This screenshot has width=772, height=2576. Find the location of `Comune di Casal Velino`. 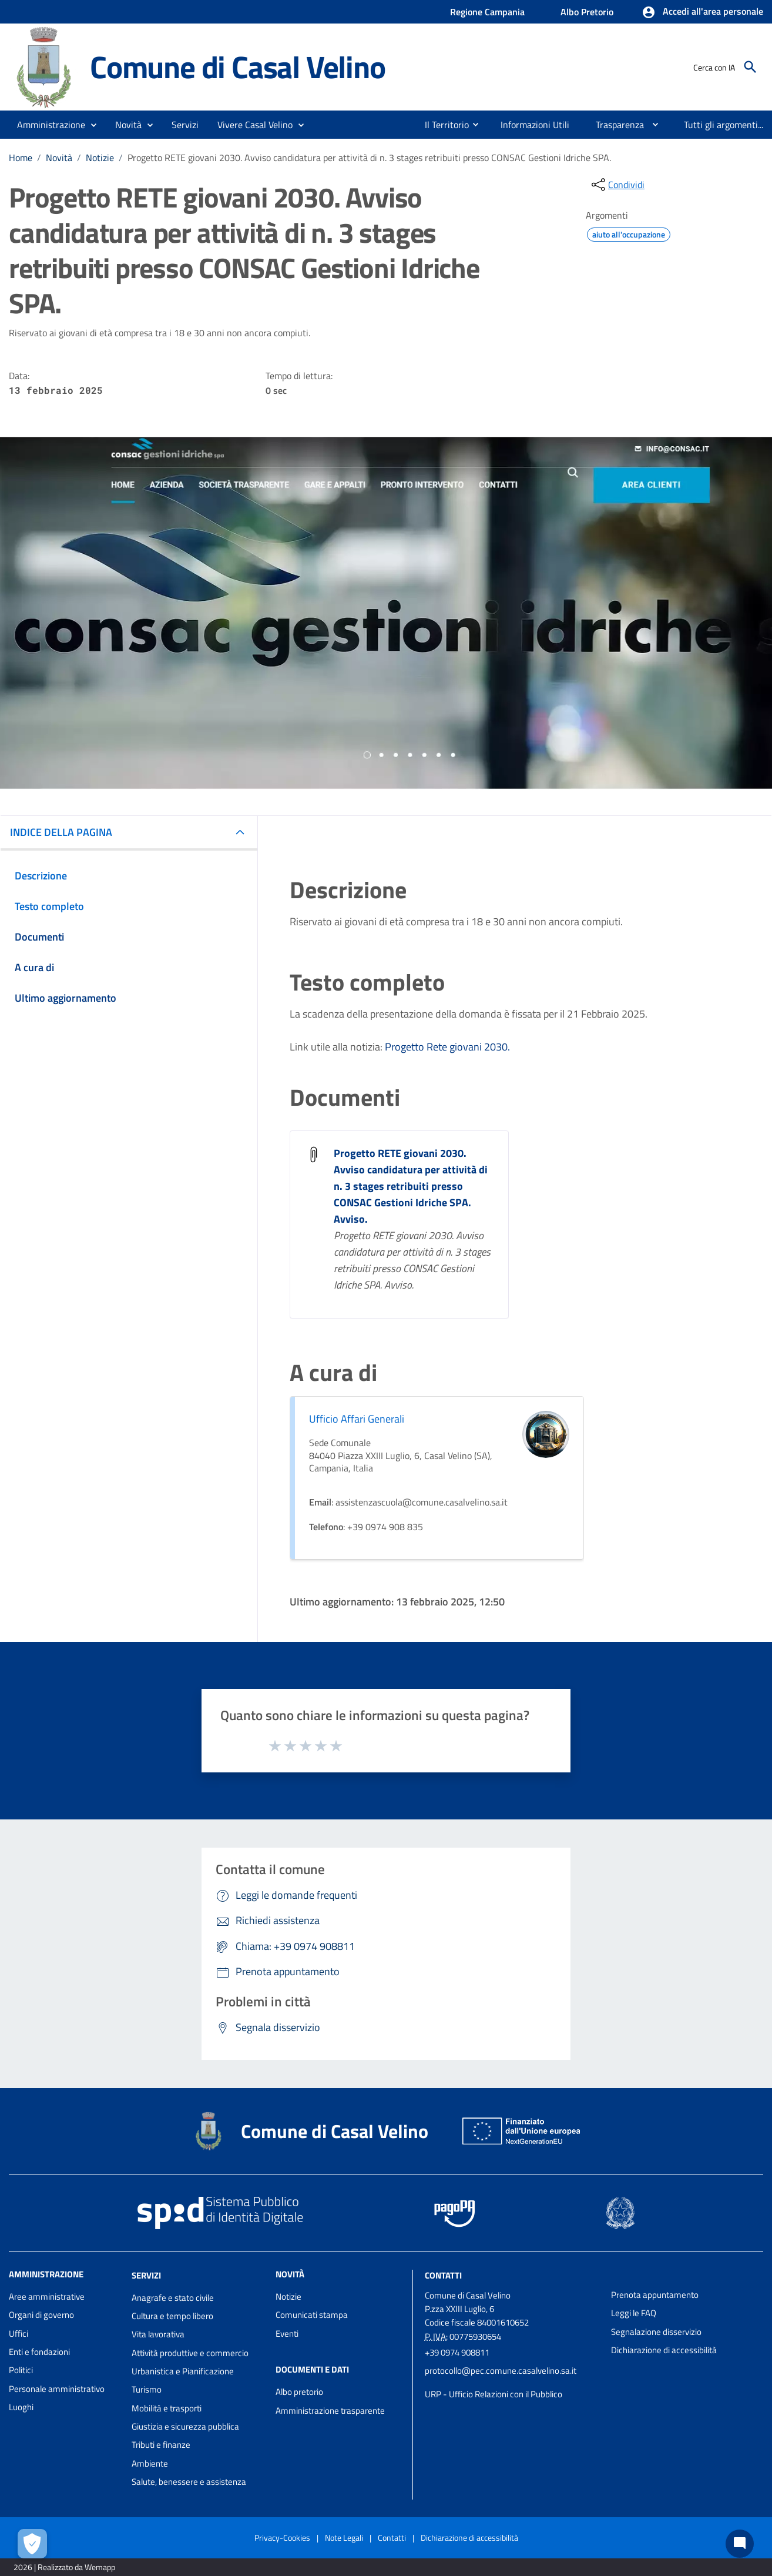

Comune di Casal Velino is located at coordinates (237, 67).